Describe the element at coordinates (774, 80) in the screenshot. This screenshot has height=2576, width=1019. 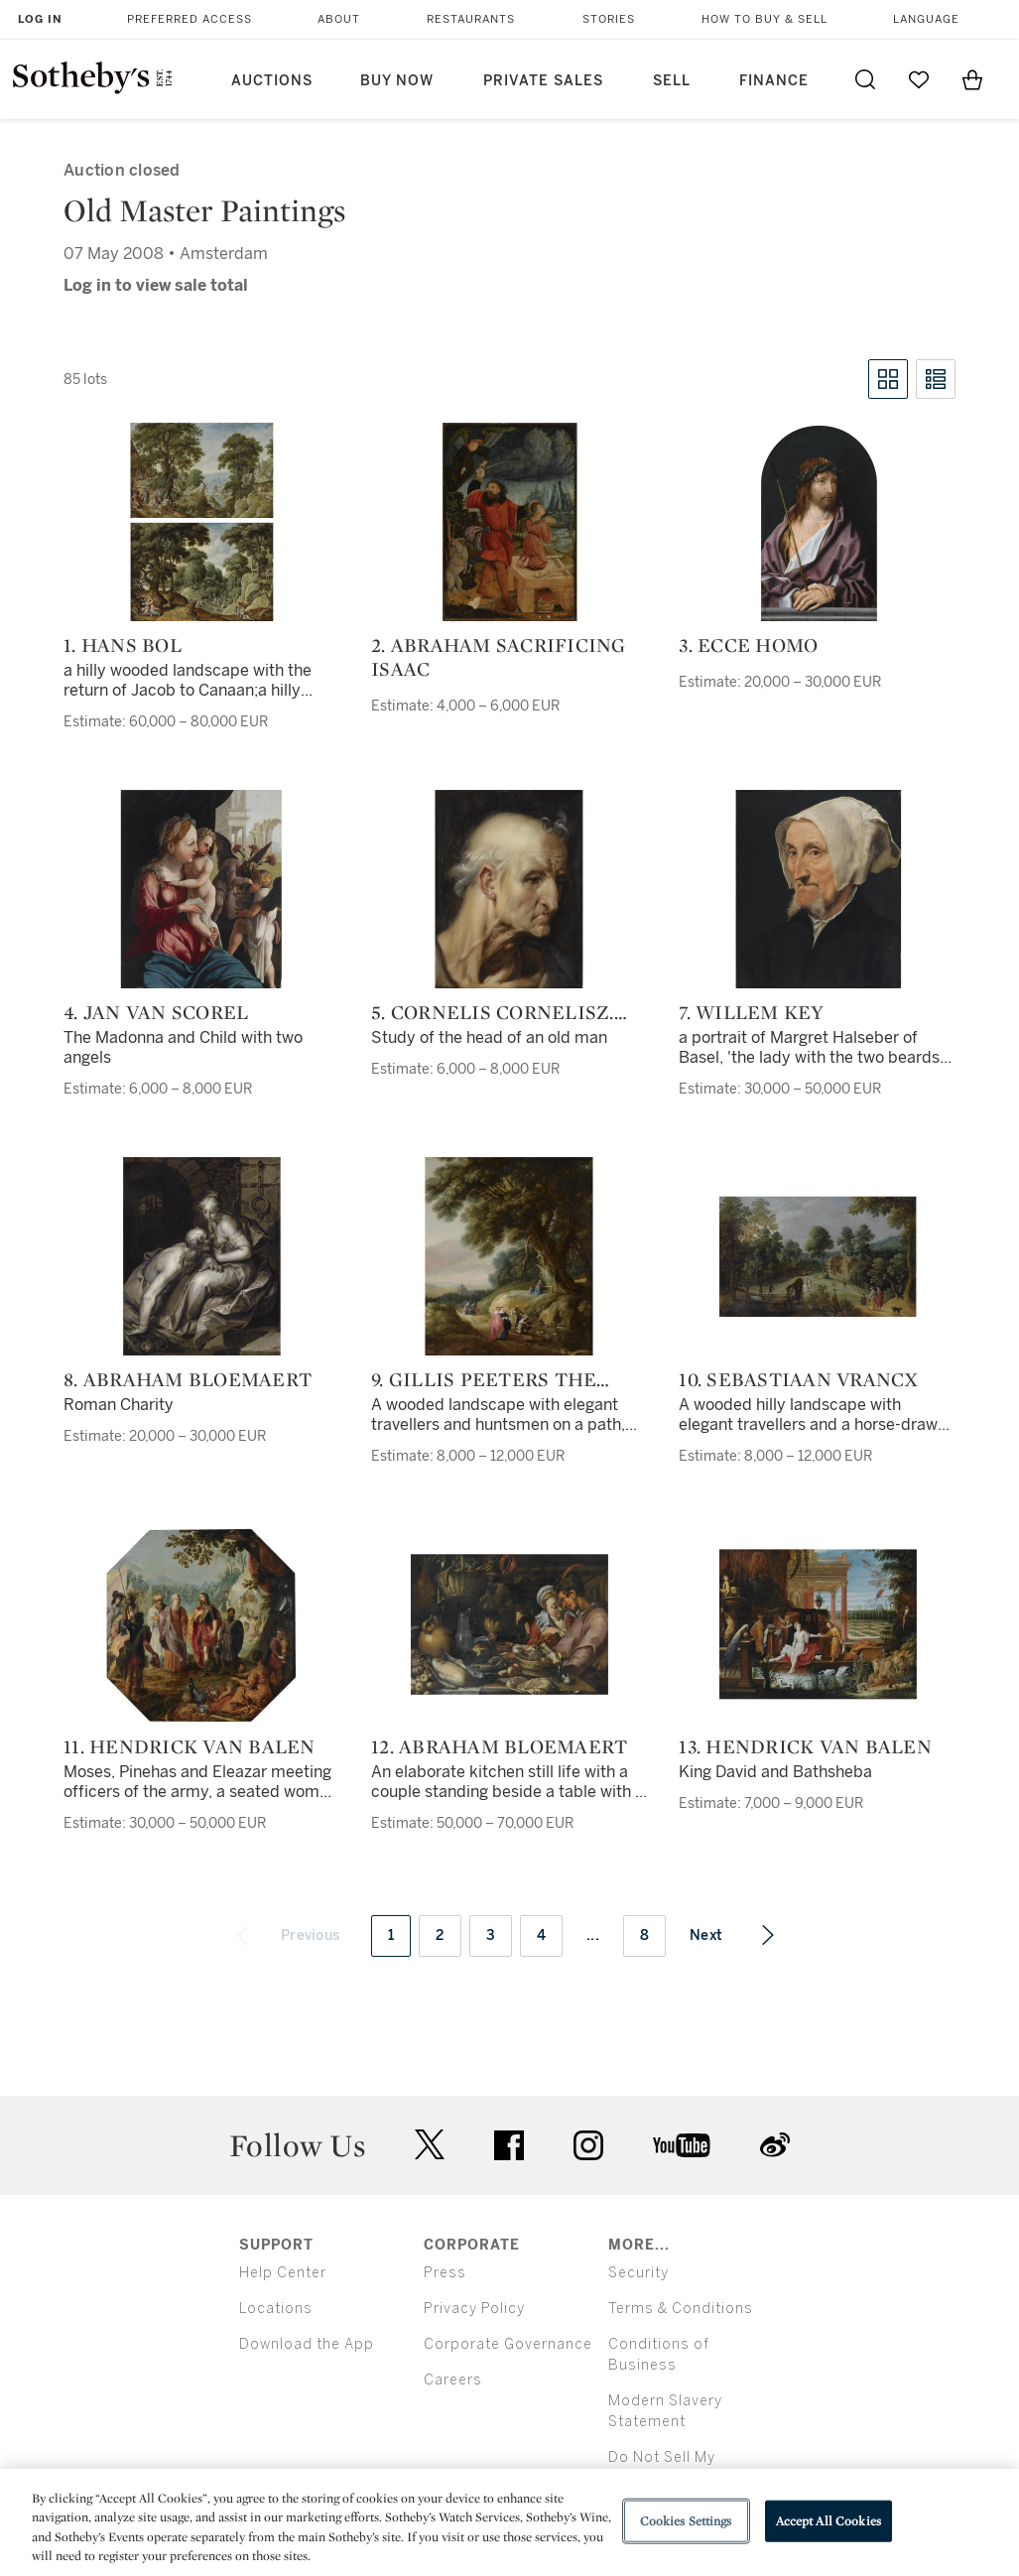
I see `Finance` at that location.